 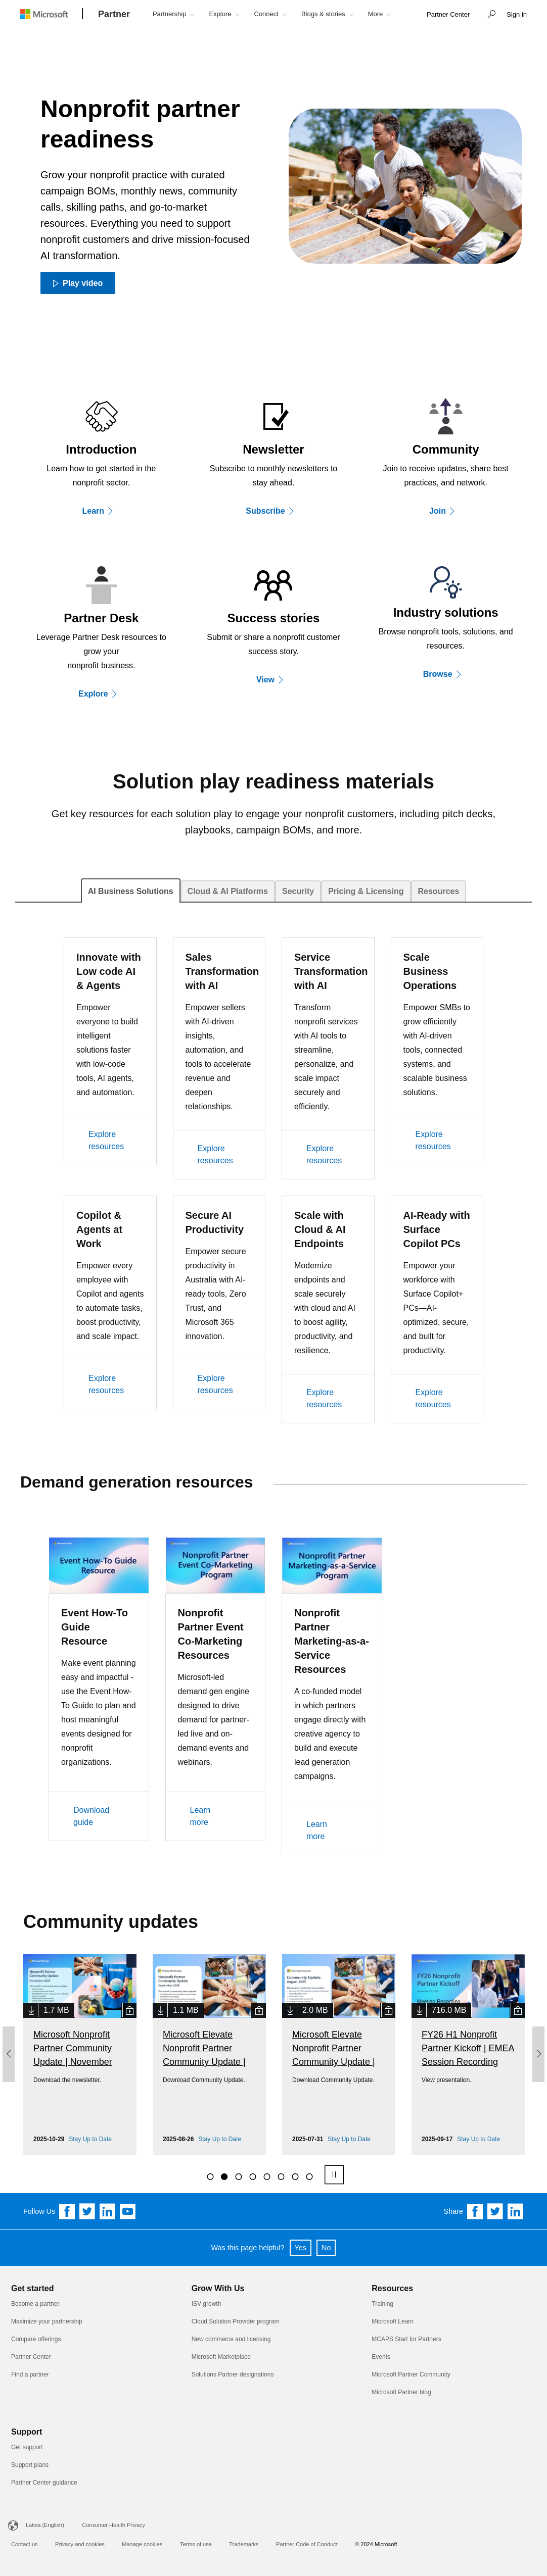 What do you see at coordinates (236, 2321) in the screenshot?
I see `Cloud Solution Provider program` at bounding box center [236, 2321].